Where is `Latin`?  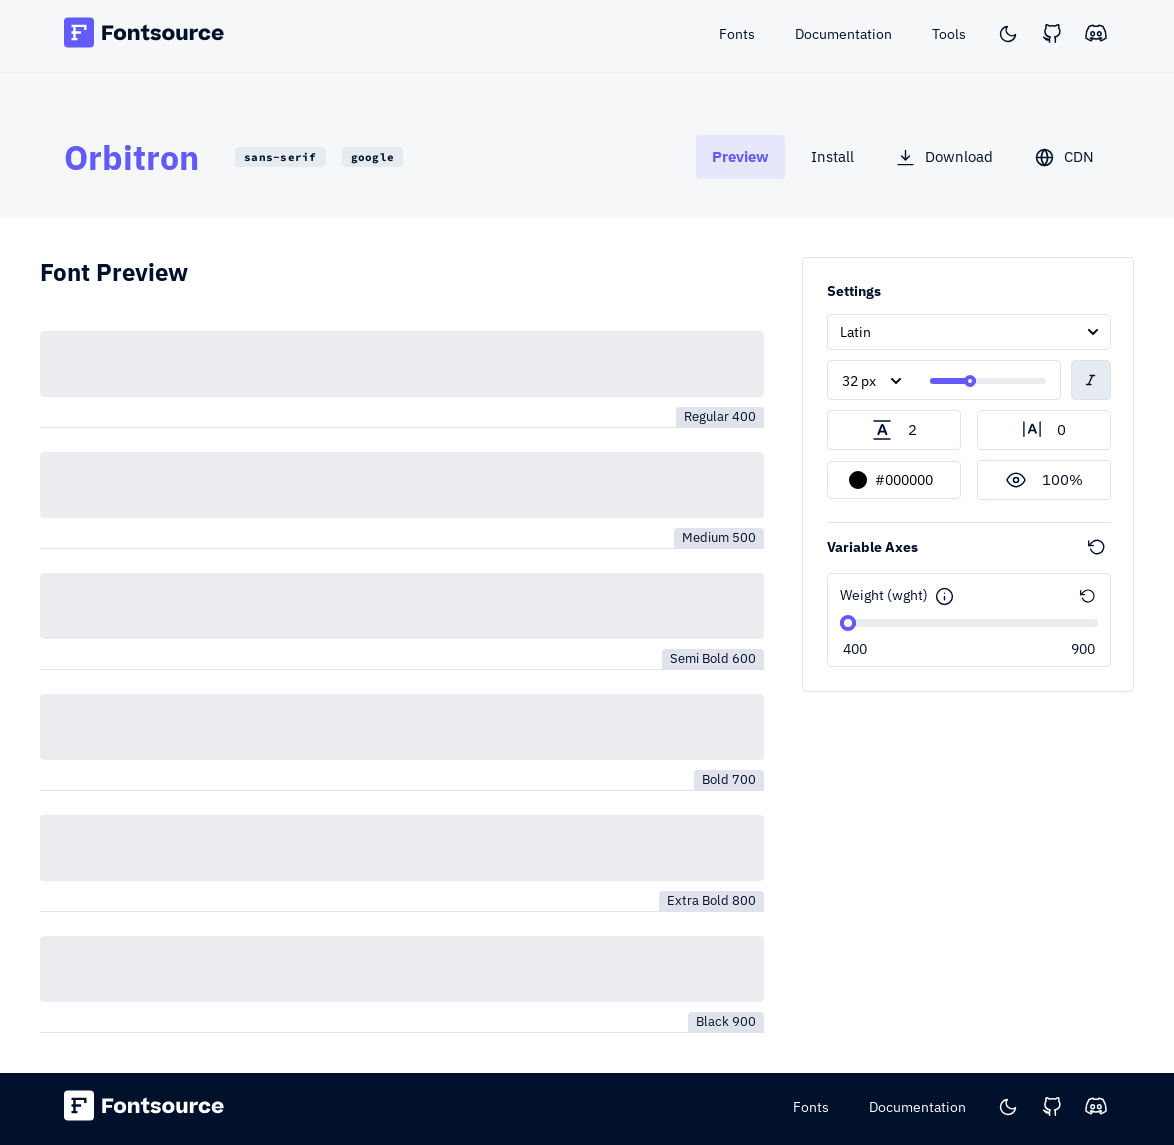 Latin is located at coordinates (855, 332).